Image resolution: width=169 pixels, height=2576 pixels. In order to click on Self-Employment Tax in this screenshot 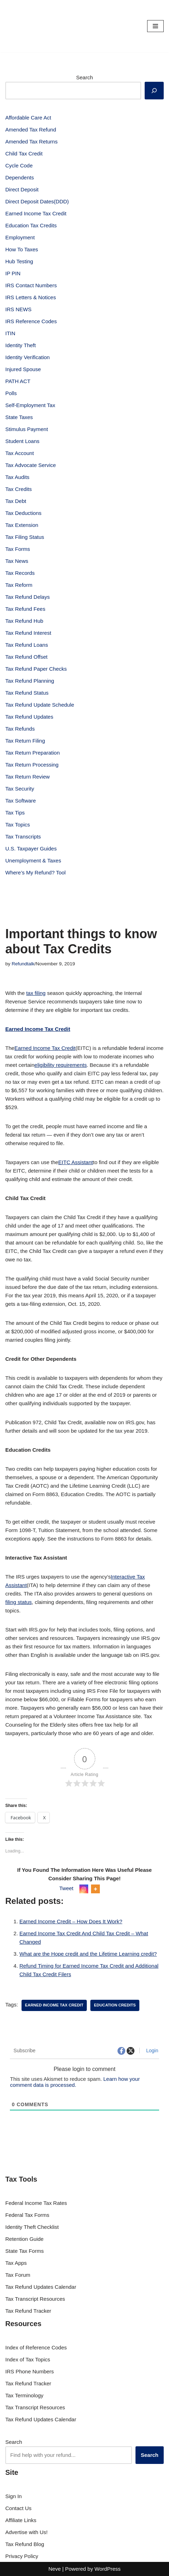, I will do `click(30, 405)`.